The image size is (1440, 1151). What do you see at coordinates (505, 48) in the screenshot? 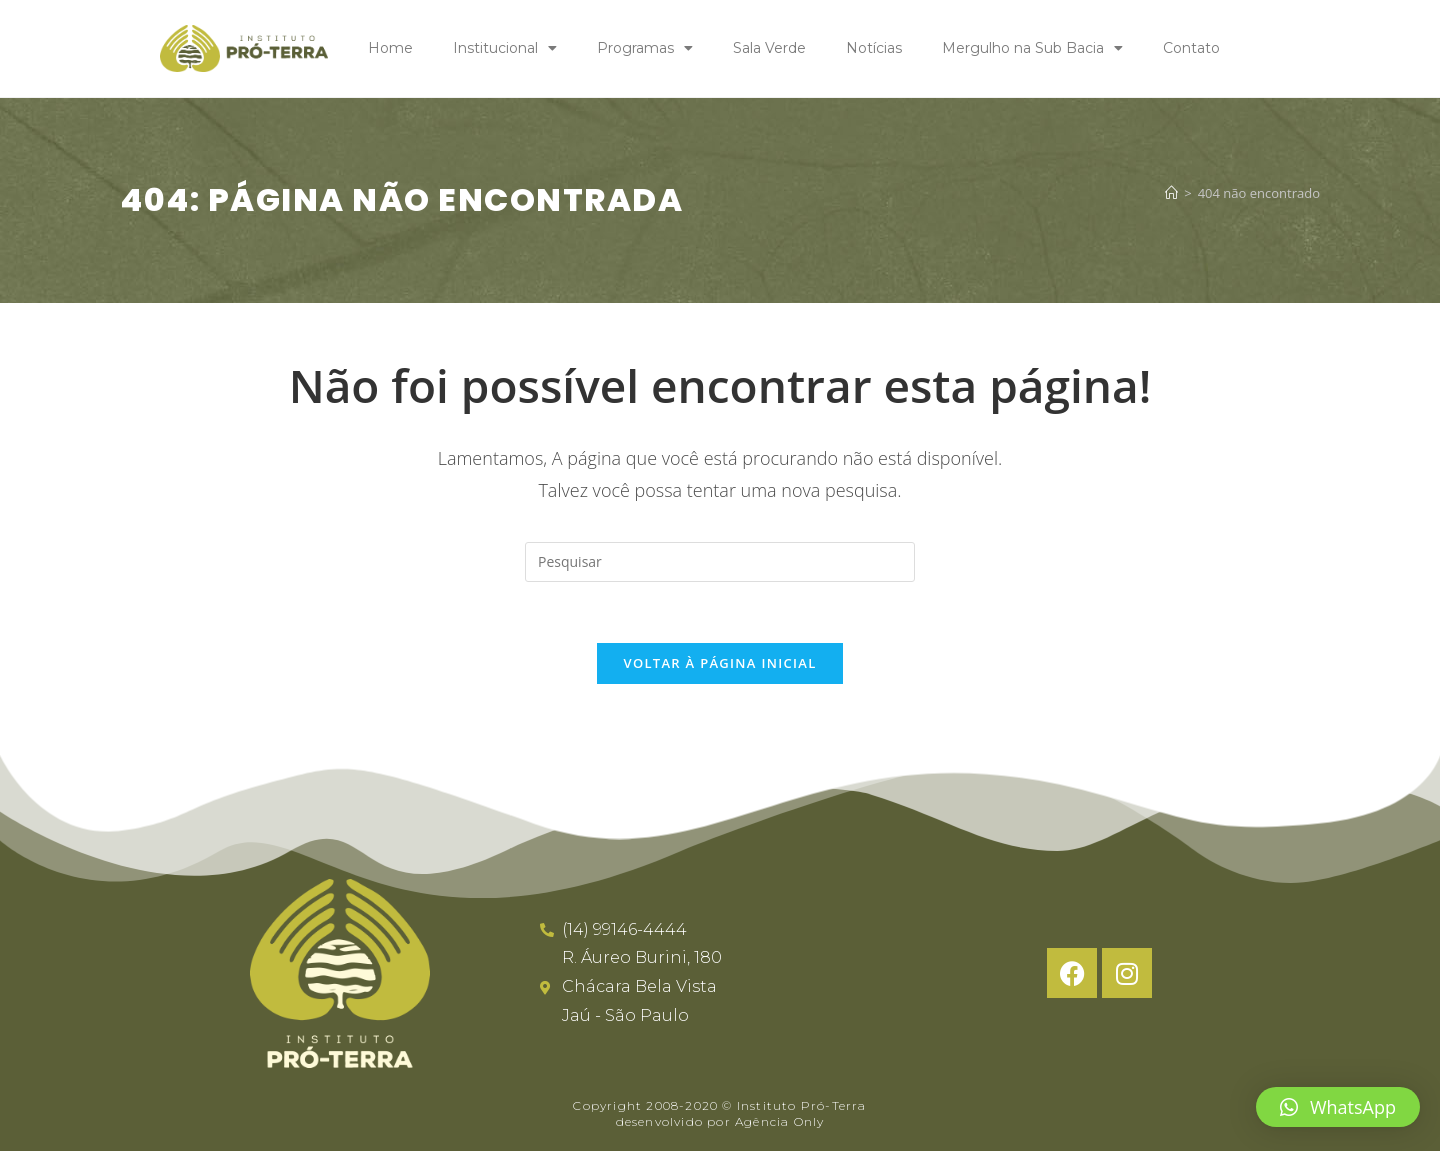
I see `Institucional` at bounding box center [505, 48].